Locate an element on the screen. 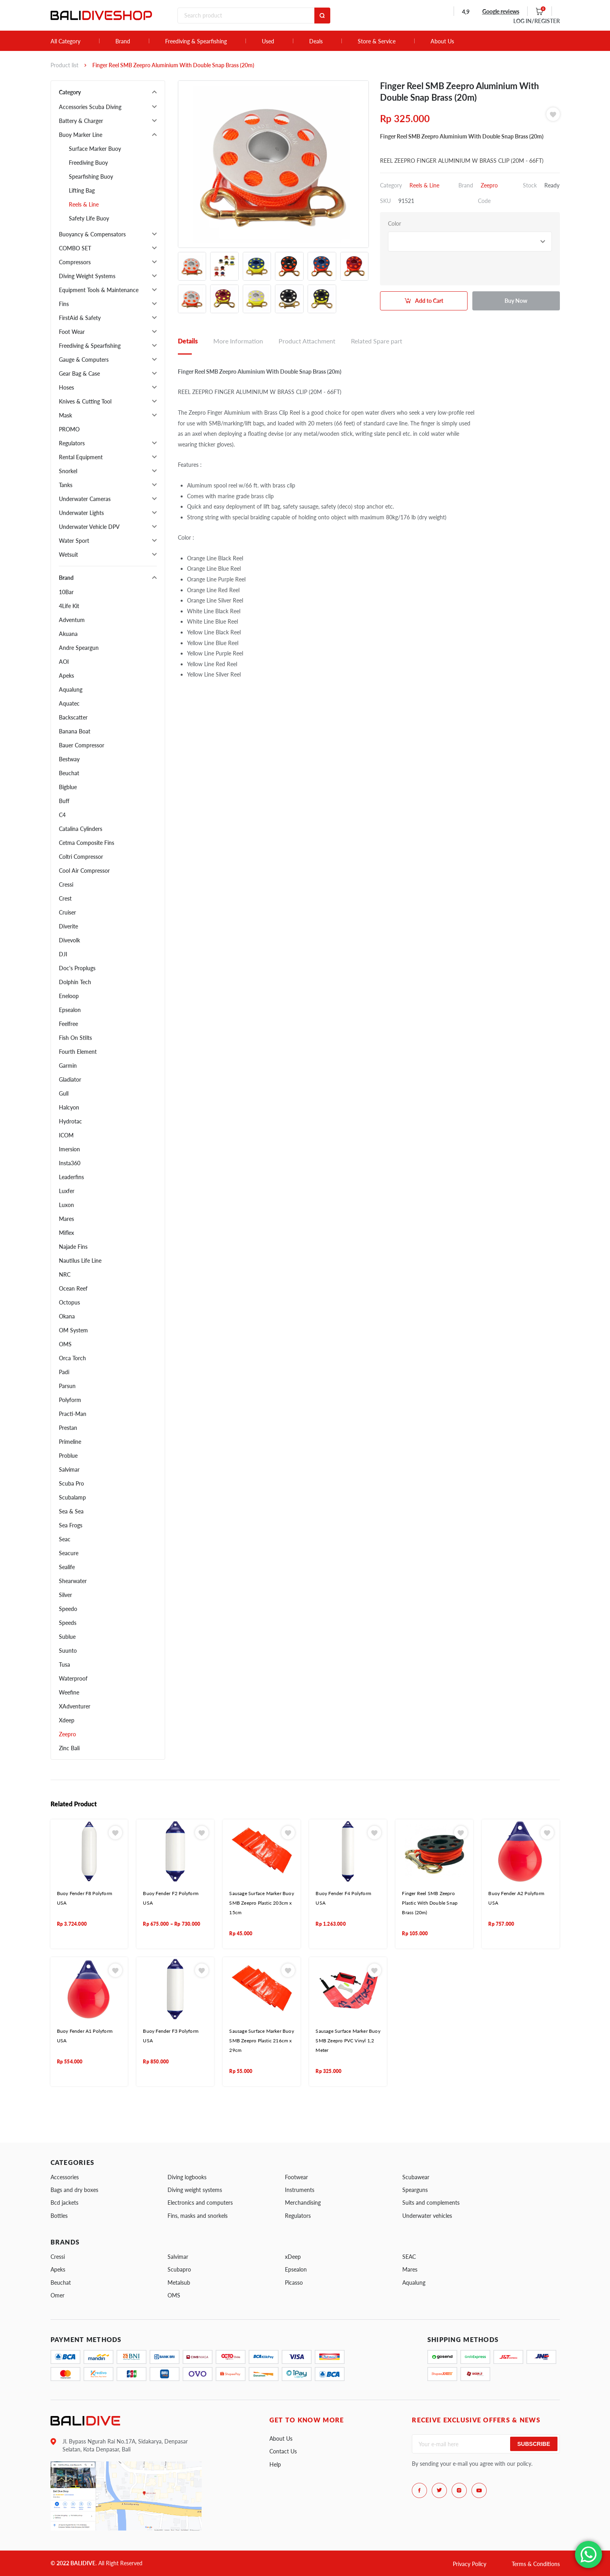 Image resolution: width=610 pixels, height=2576 pixels. Primeline is located at coordinates (70, 1441).